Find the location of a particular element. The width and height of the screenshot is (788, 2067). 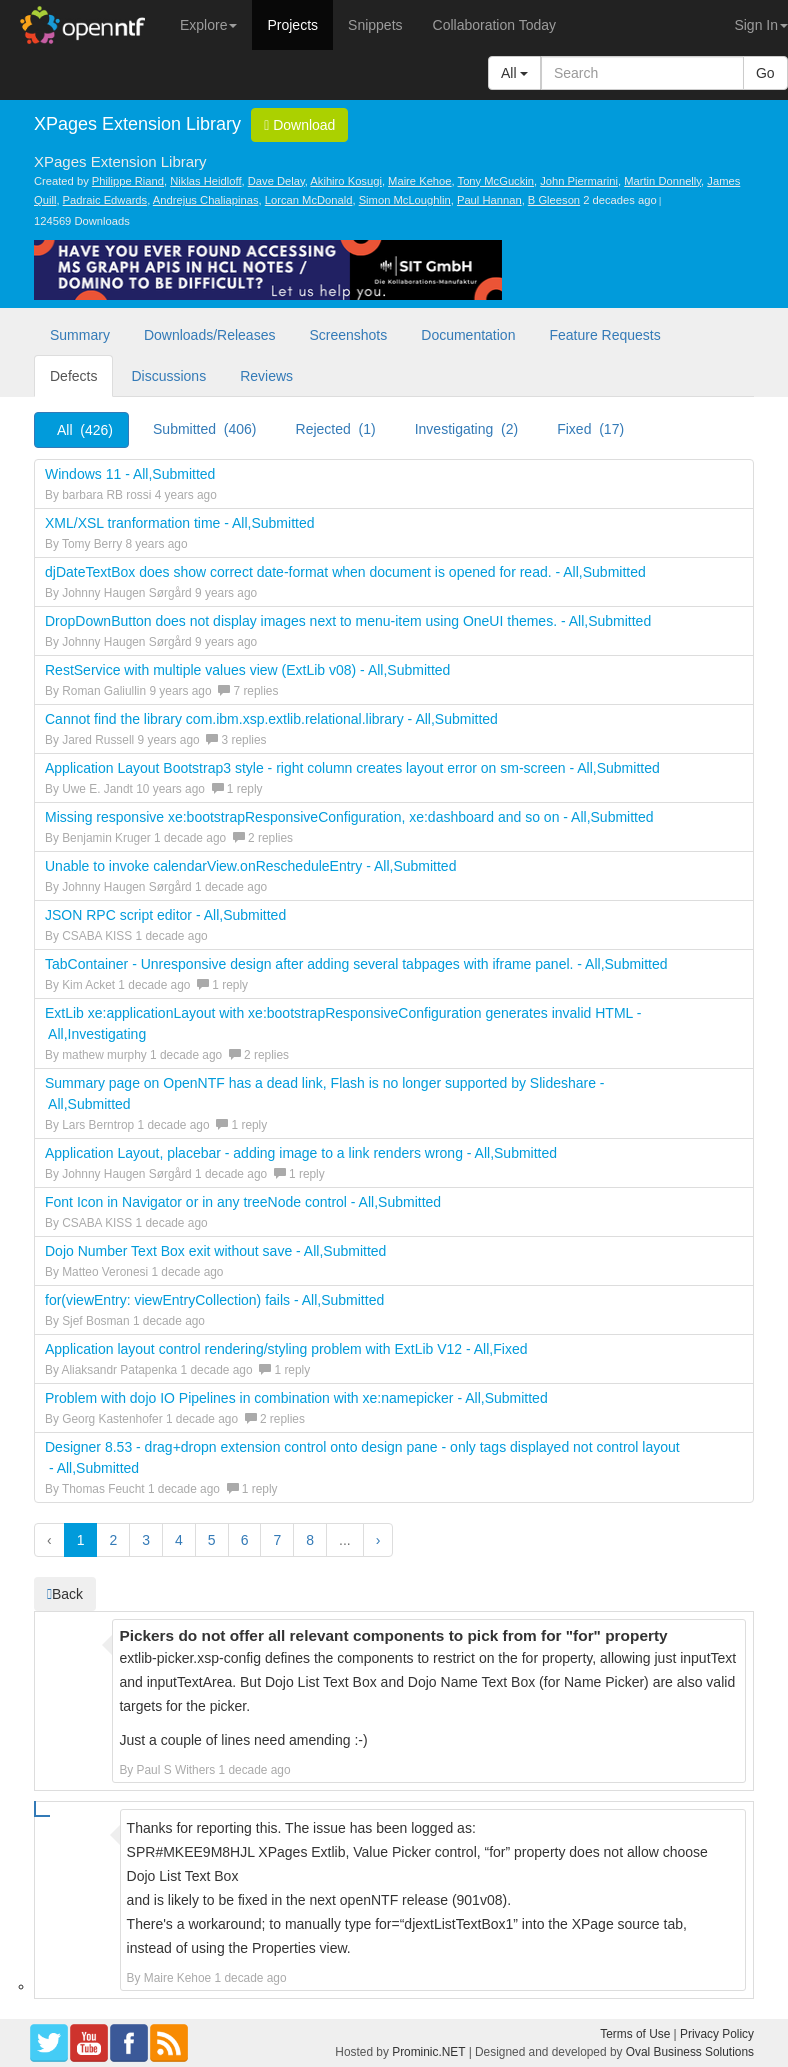

Discussions is located at coordinates (168, 376).